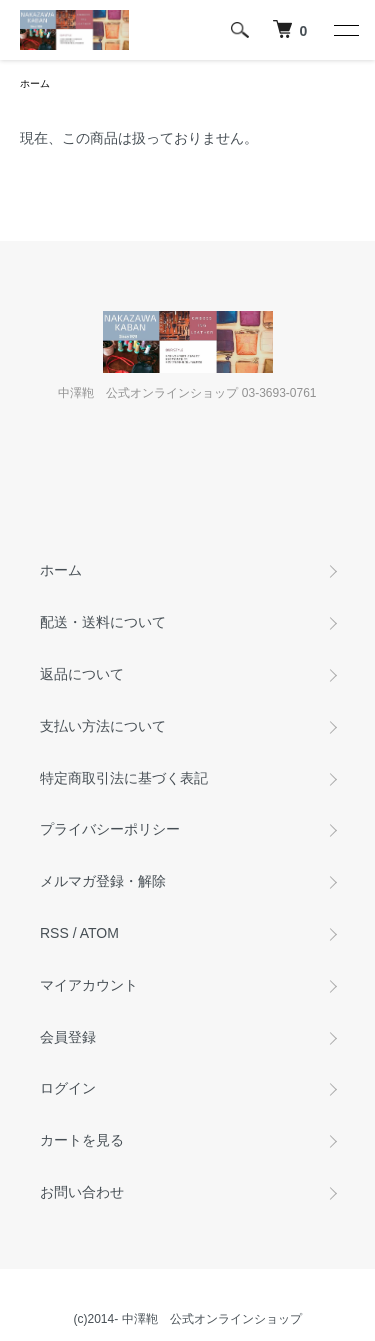 The height and width of the screenshot is (1341, 375). I want to click on 返品について, so click(82, 674).